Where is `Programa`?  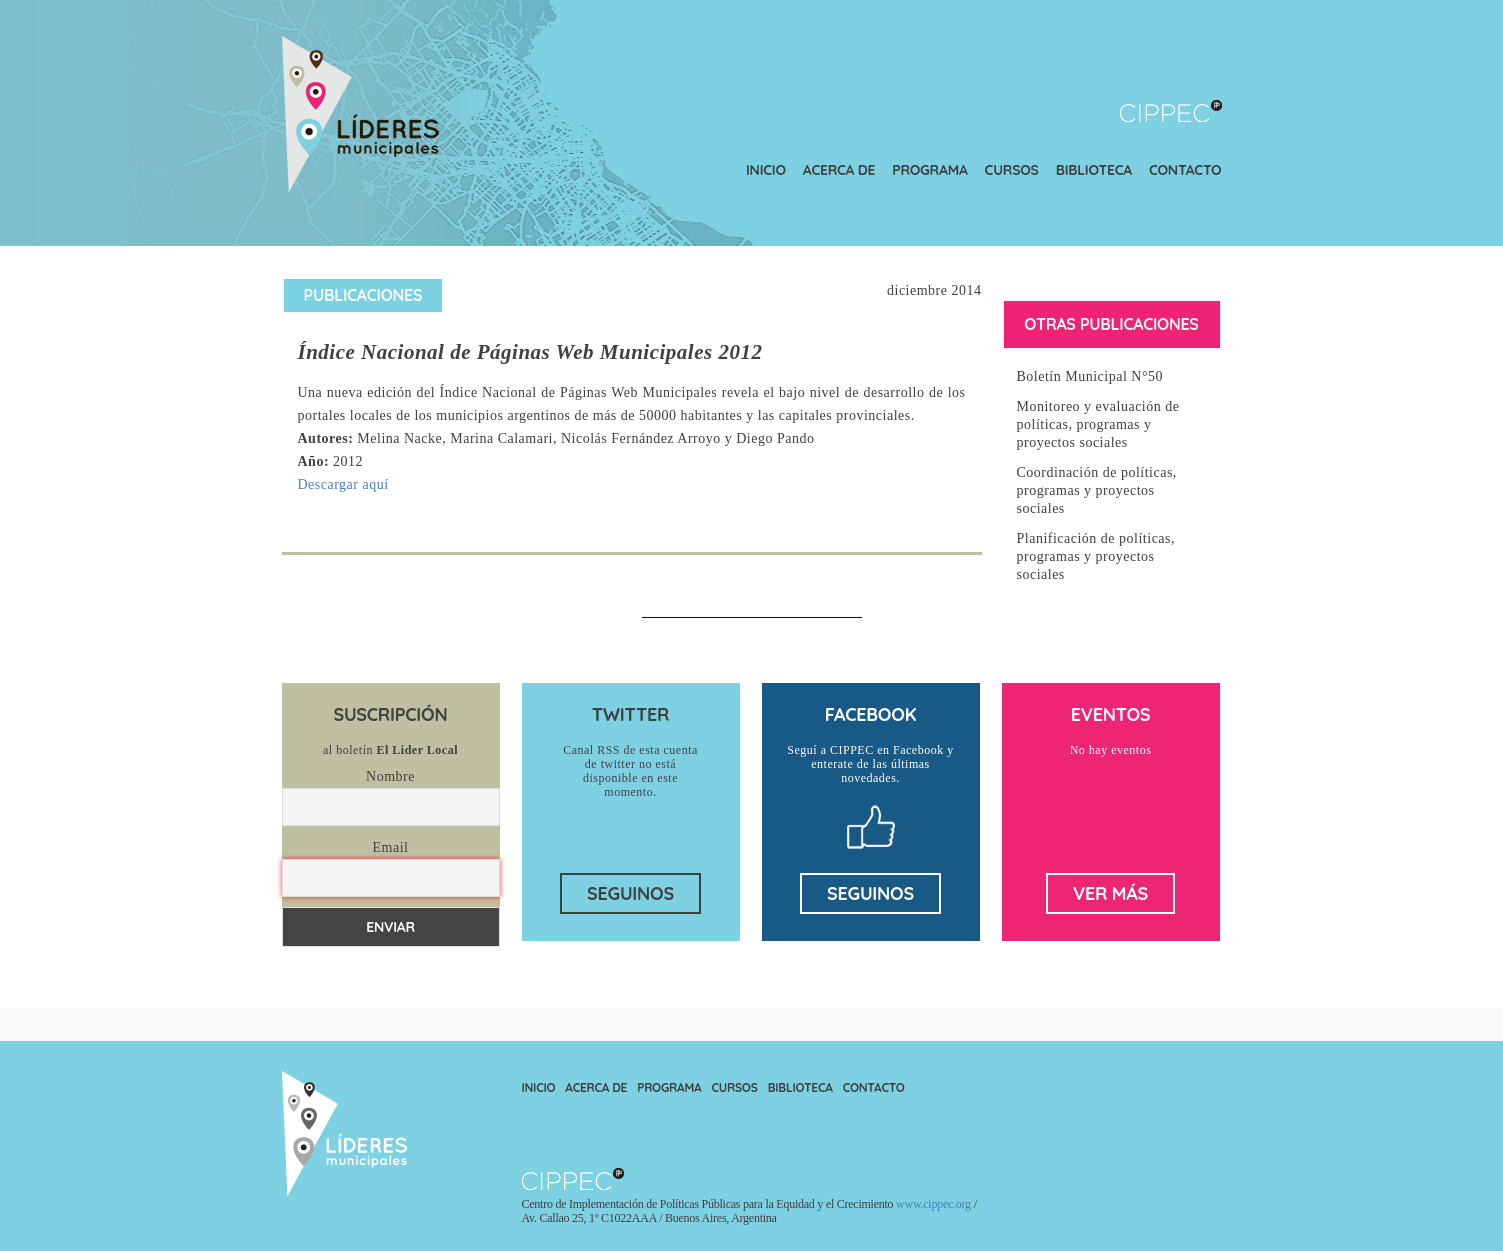
Programa is located at coordinates (929, 170).